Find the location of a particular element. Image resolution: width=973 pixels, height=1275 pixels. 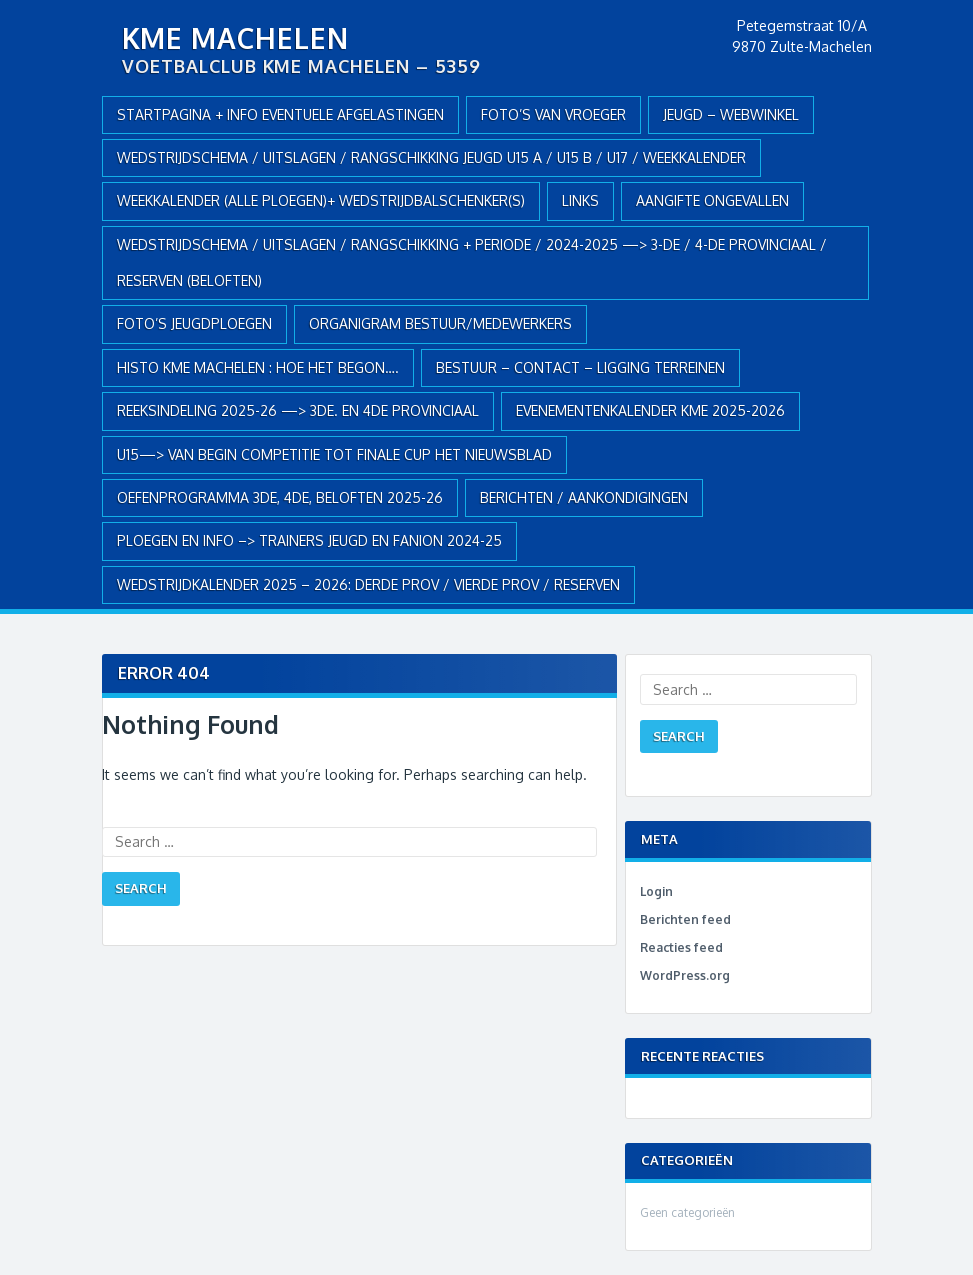

Reacties feed is located at coordinates (681, 947).